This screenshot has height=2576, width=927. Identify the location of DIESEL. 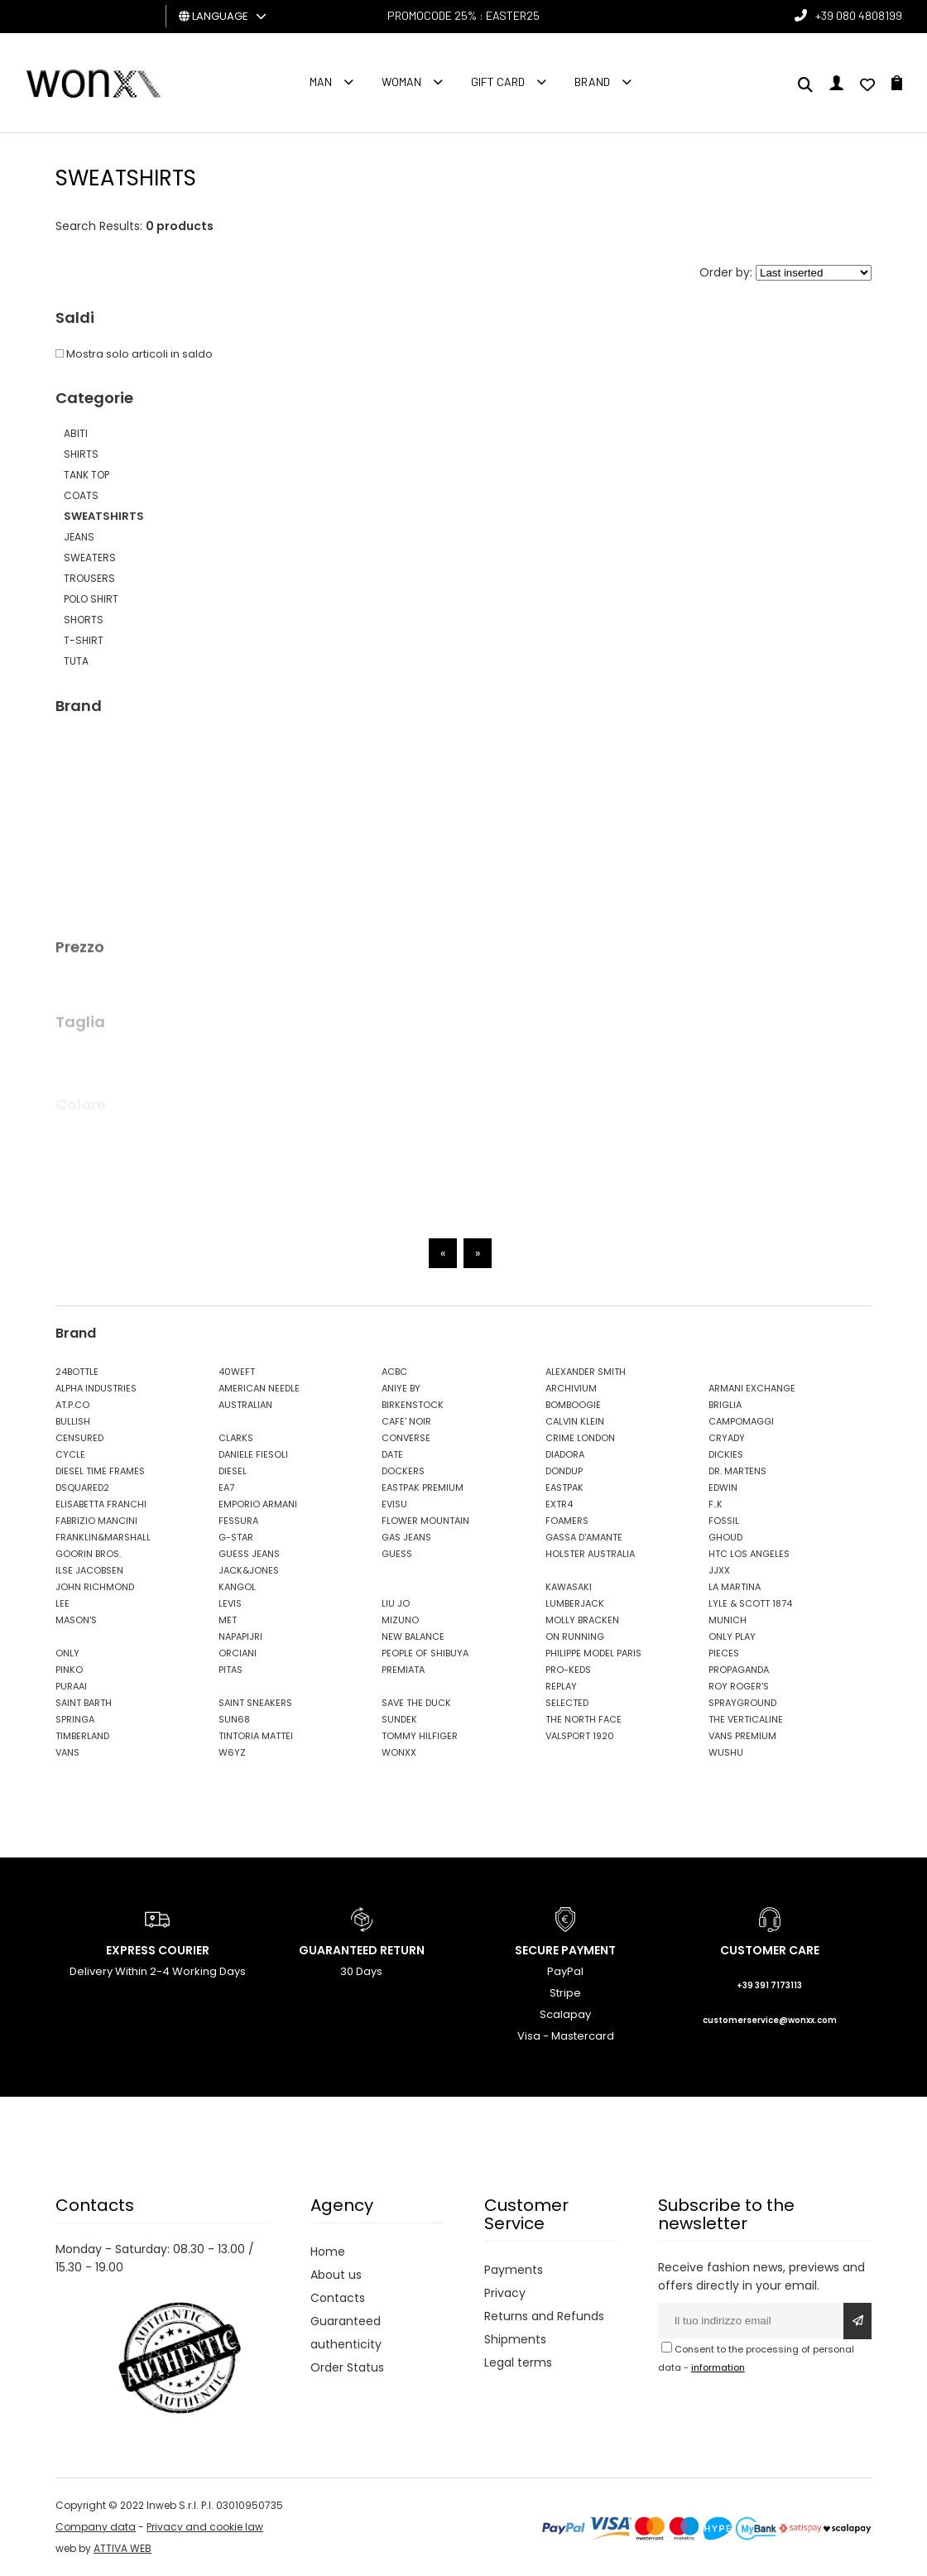
(233, 1471).